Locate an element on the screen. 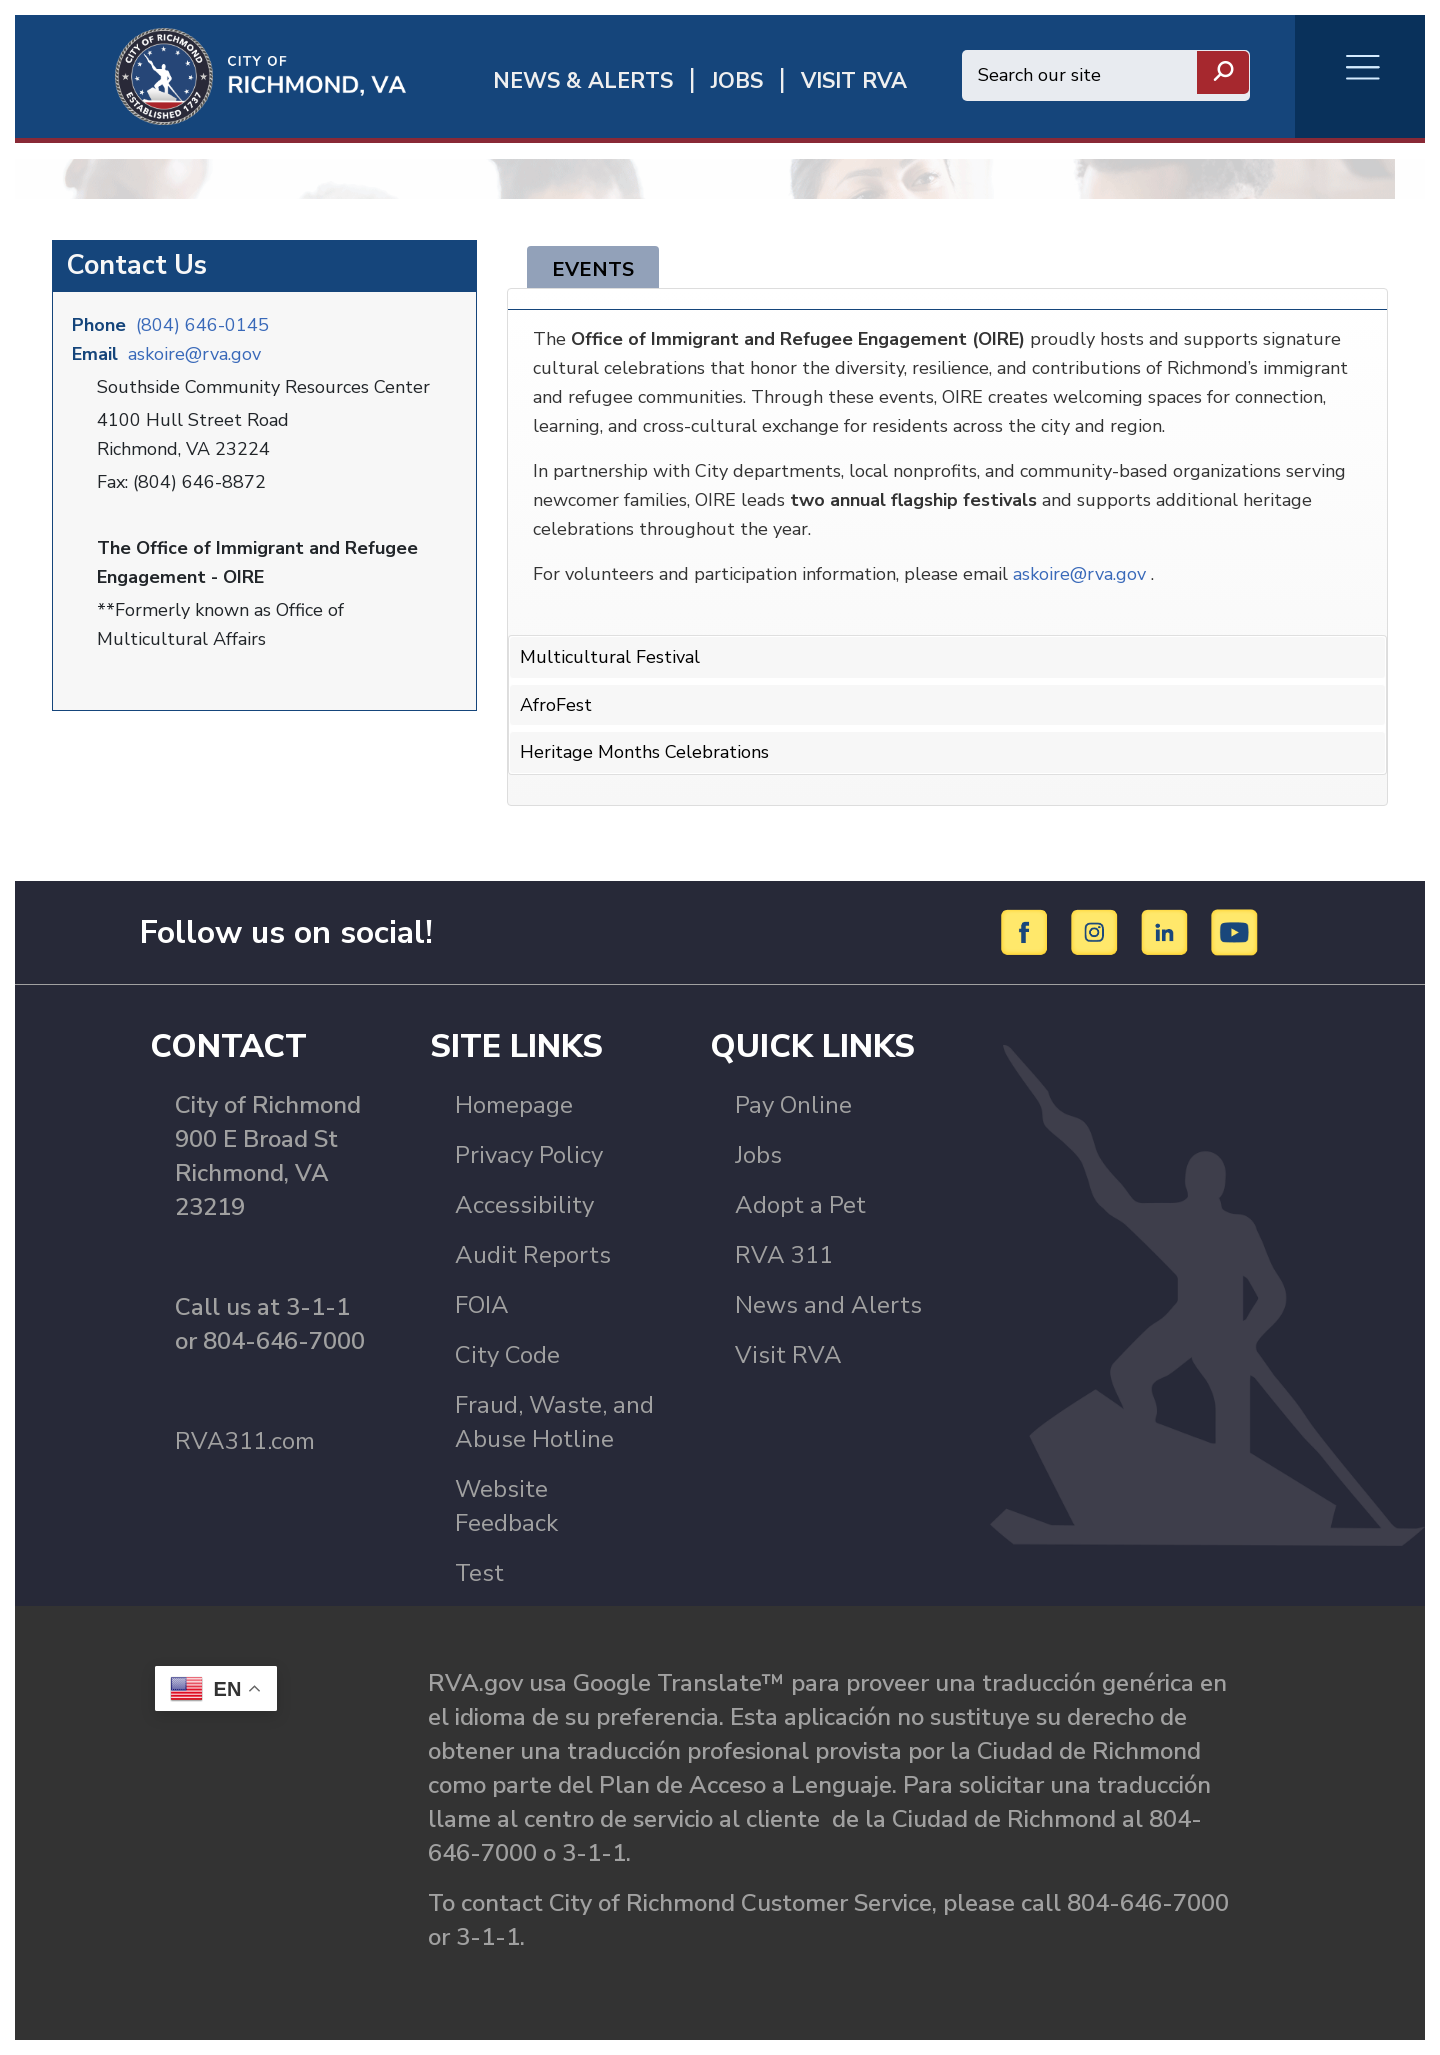  [Instagram] is located at coordinates (1097, 931).